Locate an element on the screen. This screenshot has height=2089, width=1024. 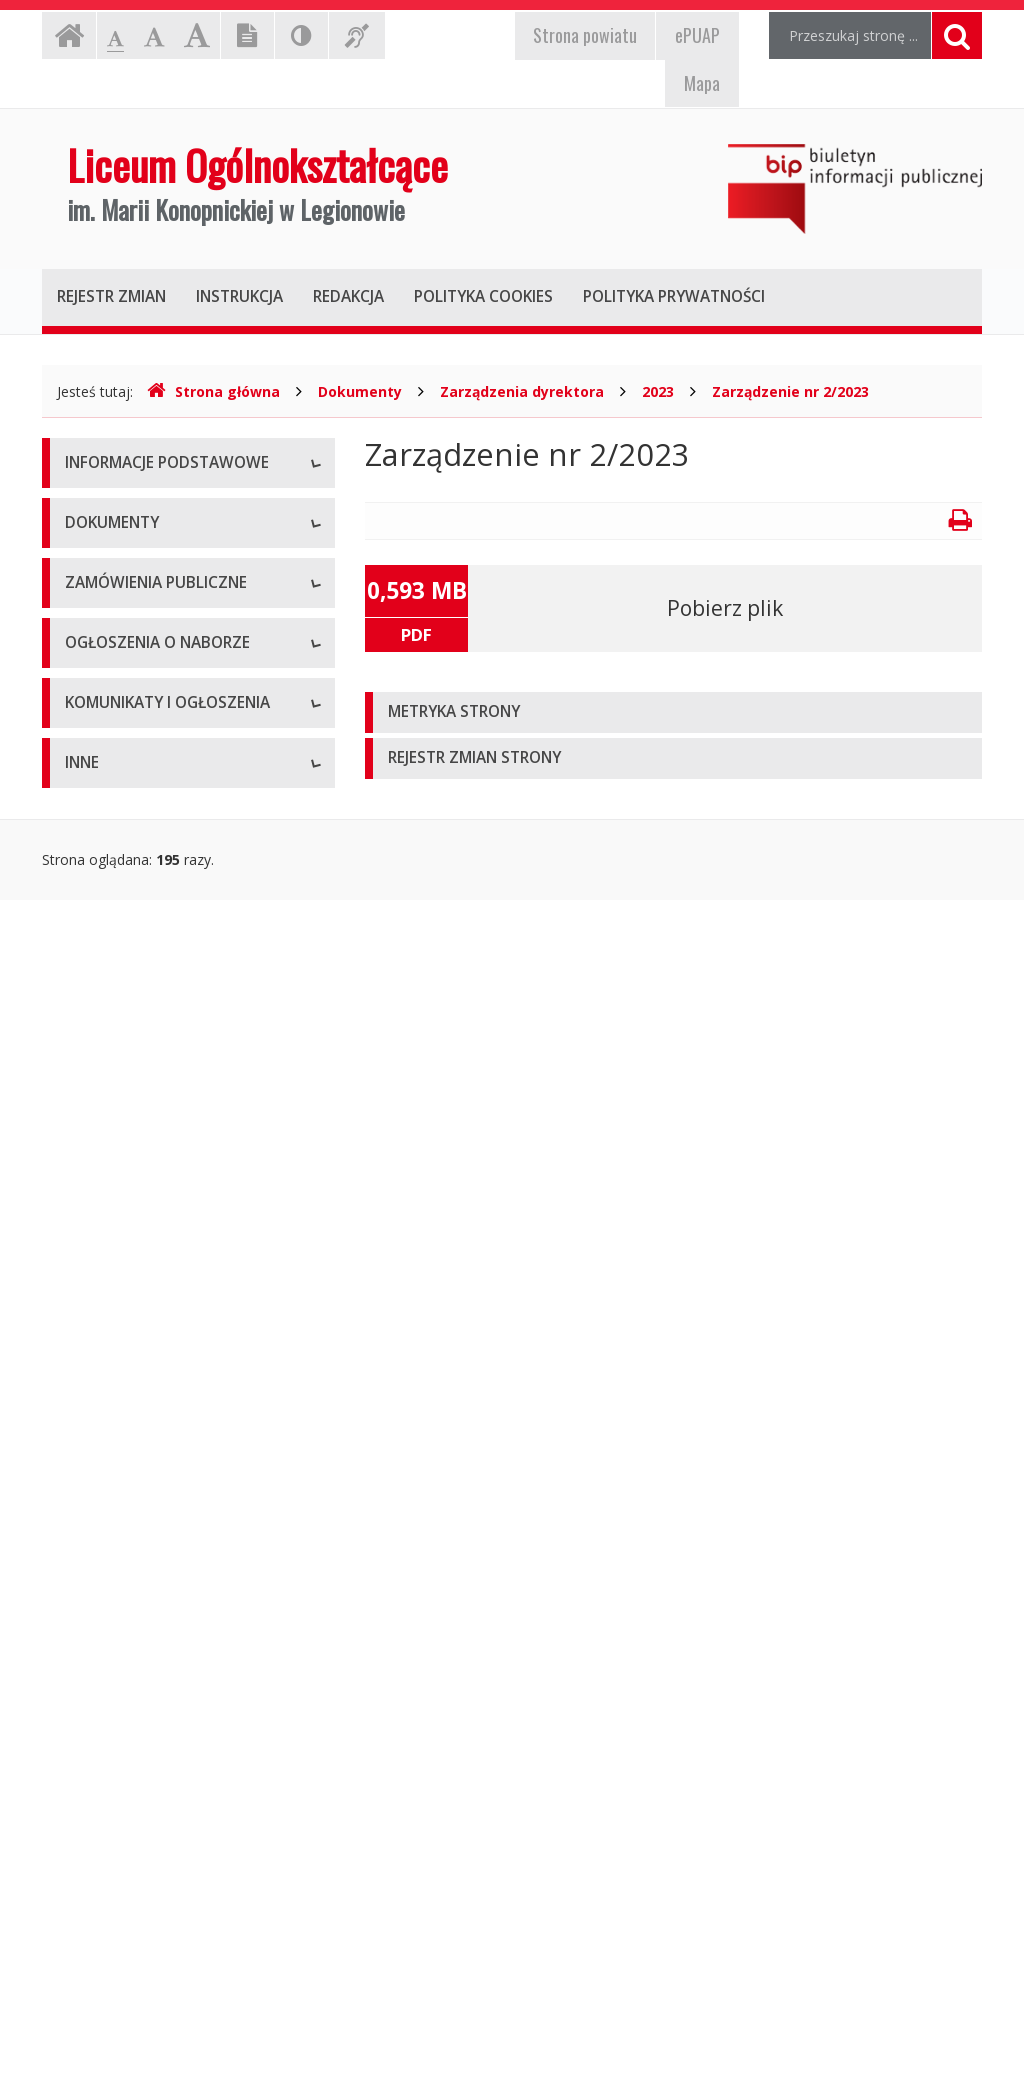
Kontrole is located at coordinates (93, 1865).